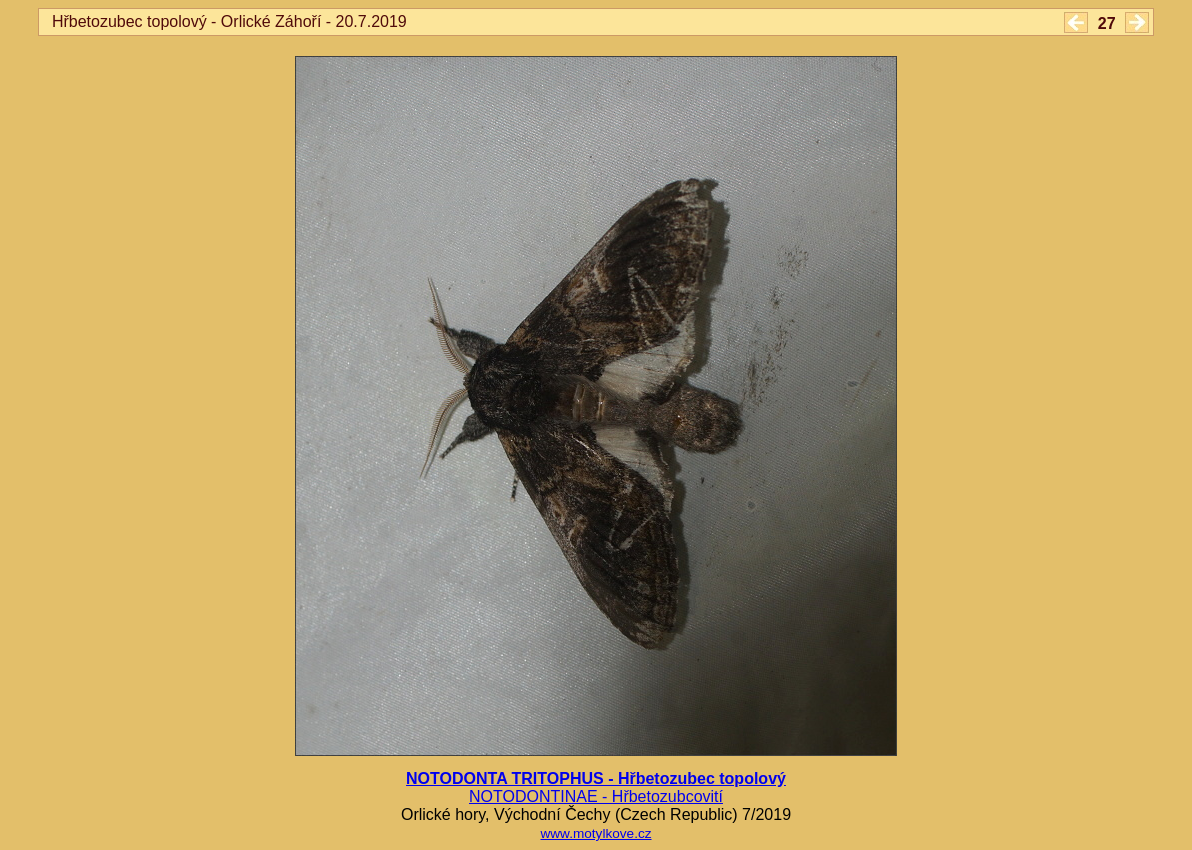 The image size is (1192, 850). Describe the element at coordinates (596, 796) in the screenshot. I see `NOTODONTINAE - Hřbetozubcovití` at that location.